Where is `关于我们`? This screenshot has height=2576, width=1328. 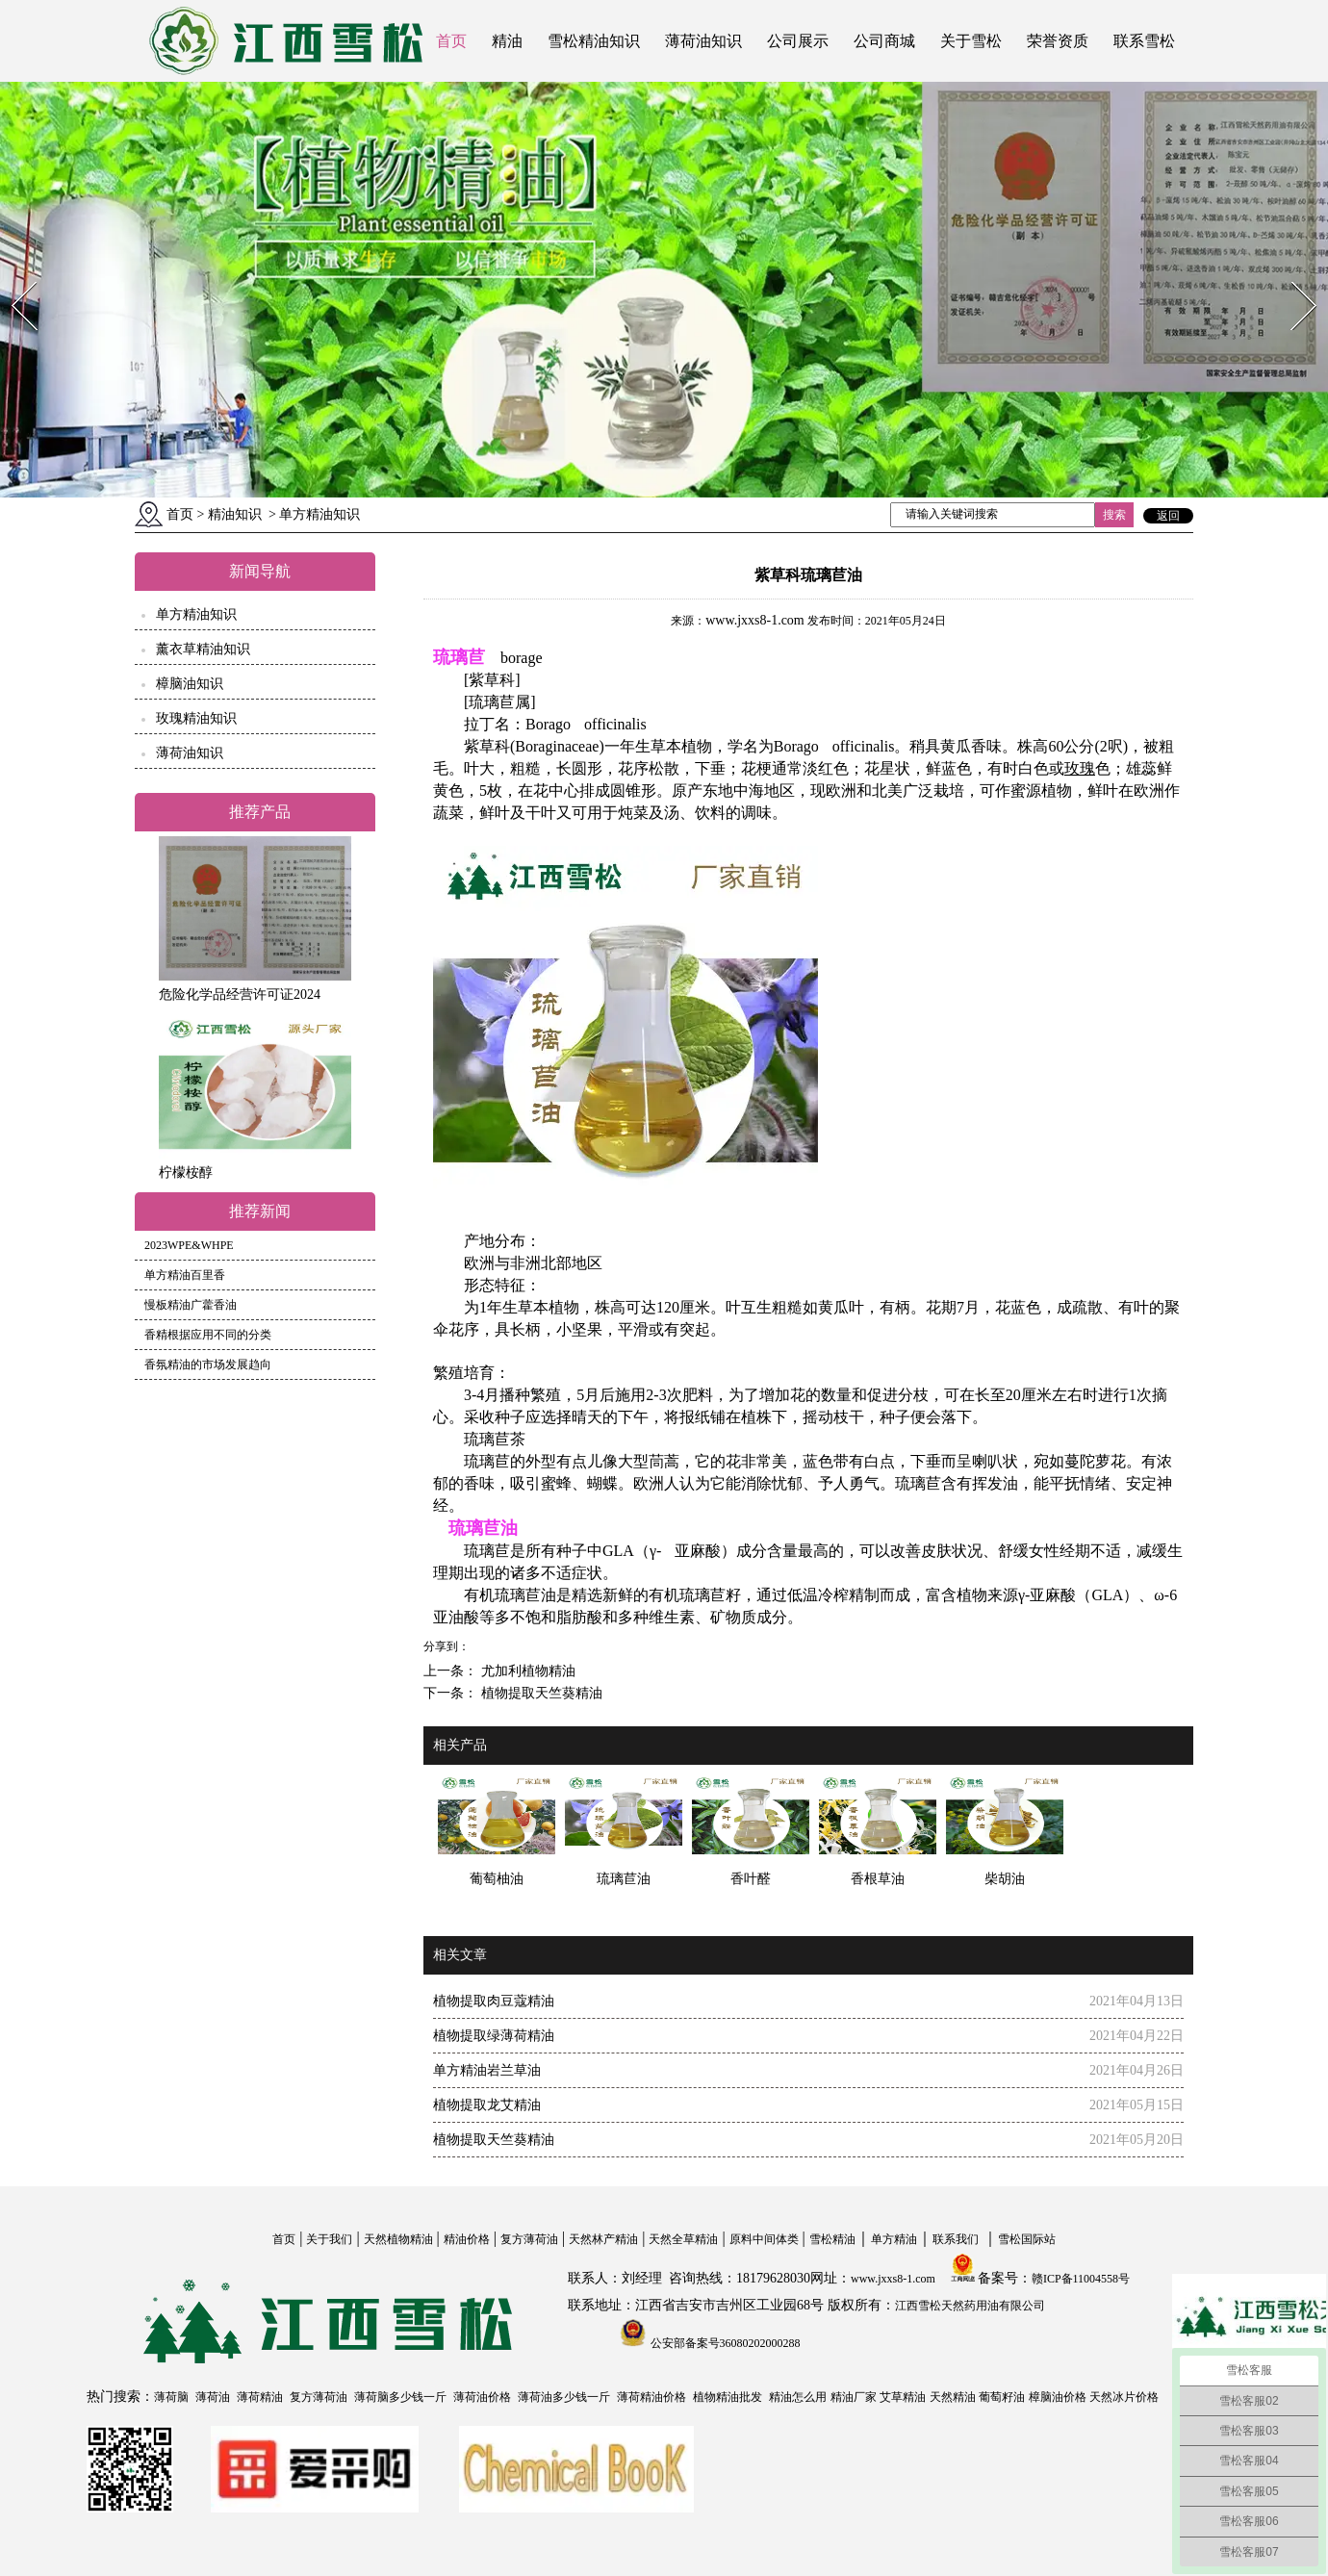
关于我们 is located at coordinates (329, 2239).